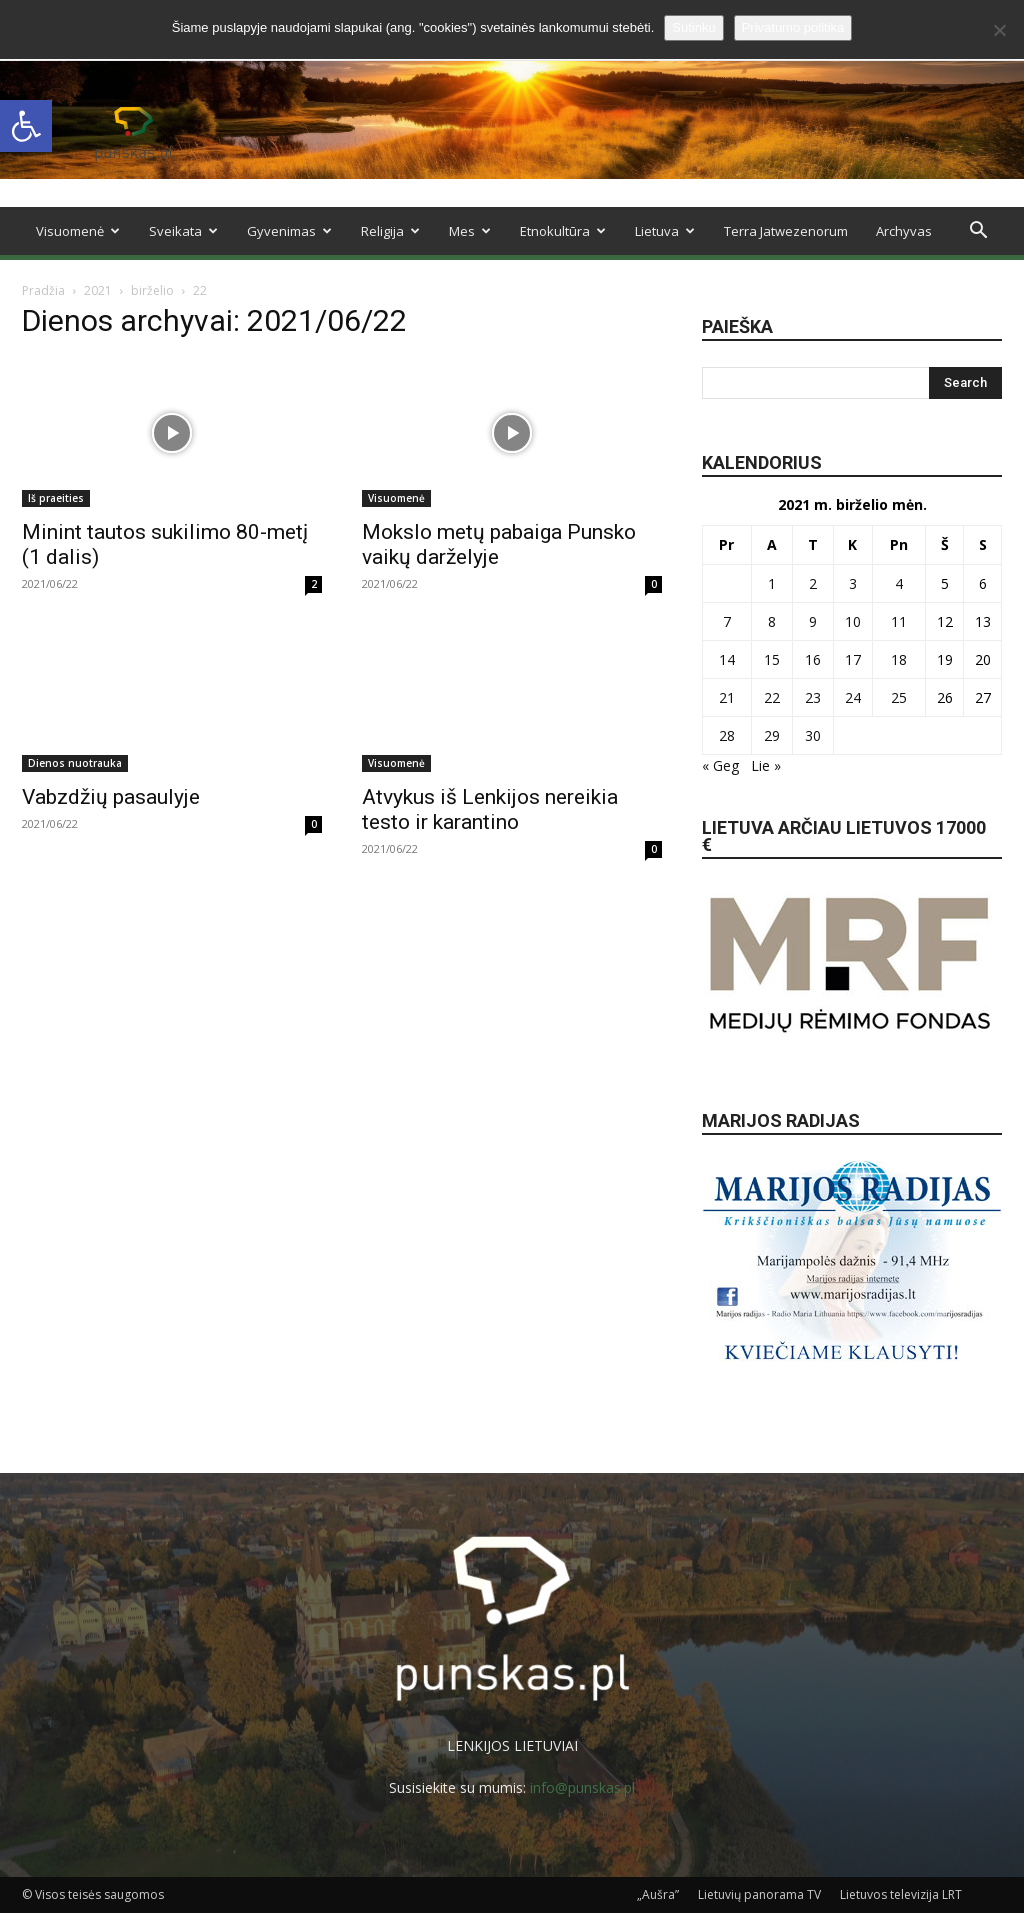 The height and width of the screenshot is (1913, 1024). What do you see at coordinates (582, 1787) in the screenshot?
I see `info@punskas.pl [link]` at bounding box center [582, 1787].